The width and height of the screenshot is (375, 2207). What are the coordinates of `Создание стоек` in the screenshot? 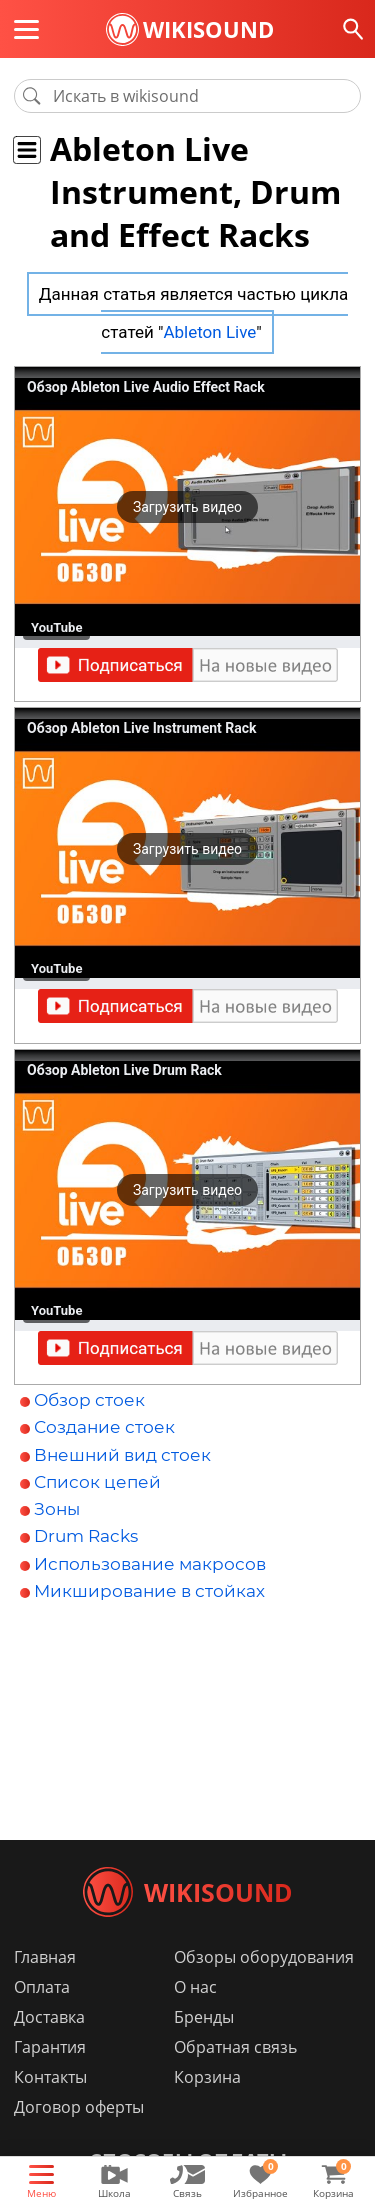 It's located at (104, 1427).